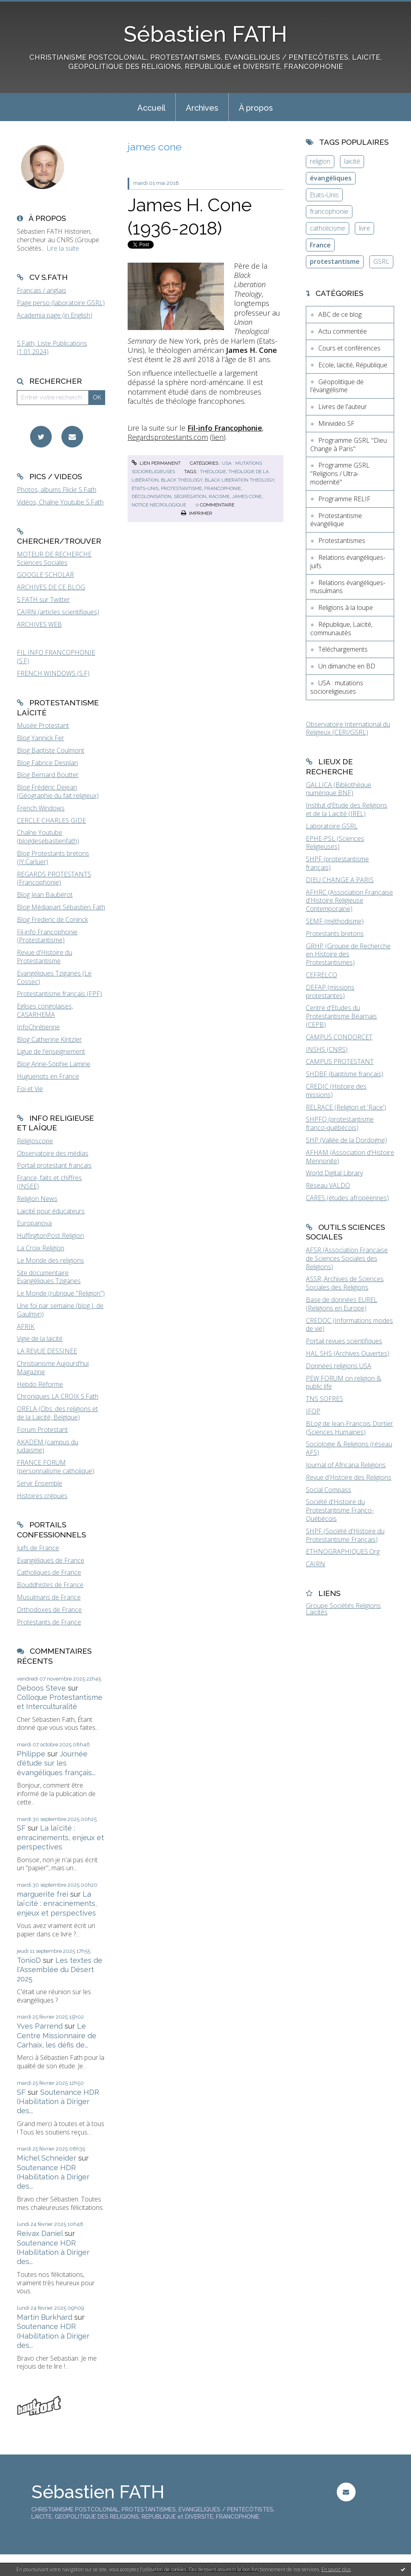 This screenshot has height=2576, width=411. Describe the element at coordinates (59, 993) in the screenshot. I see `Protestantisme français (FPF)` at that location.